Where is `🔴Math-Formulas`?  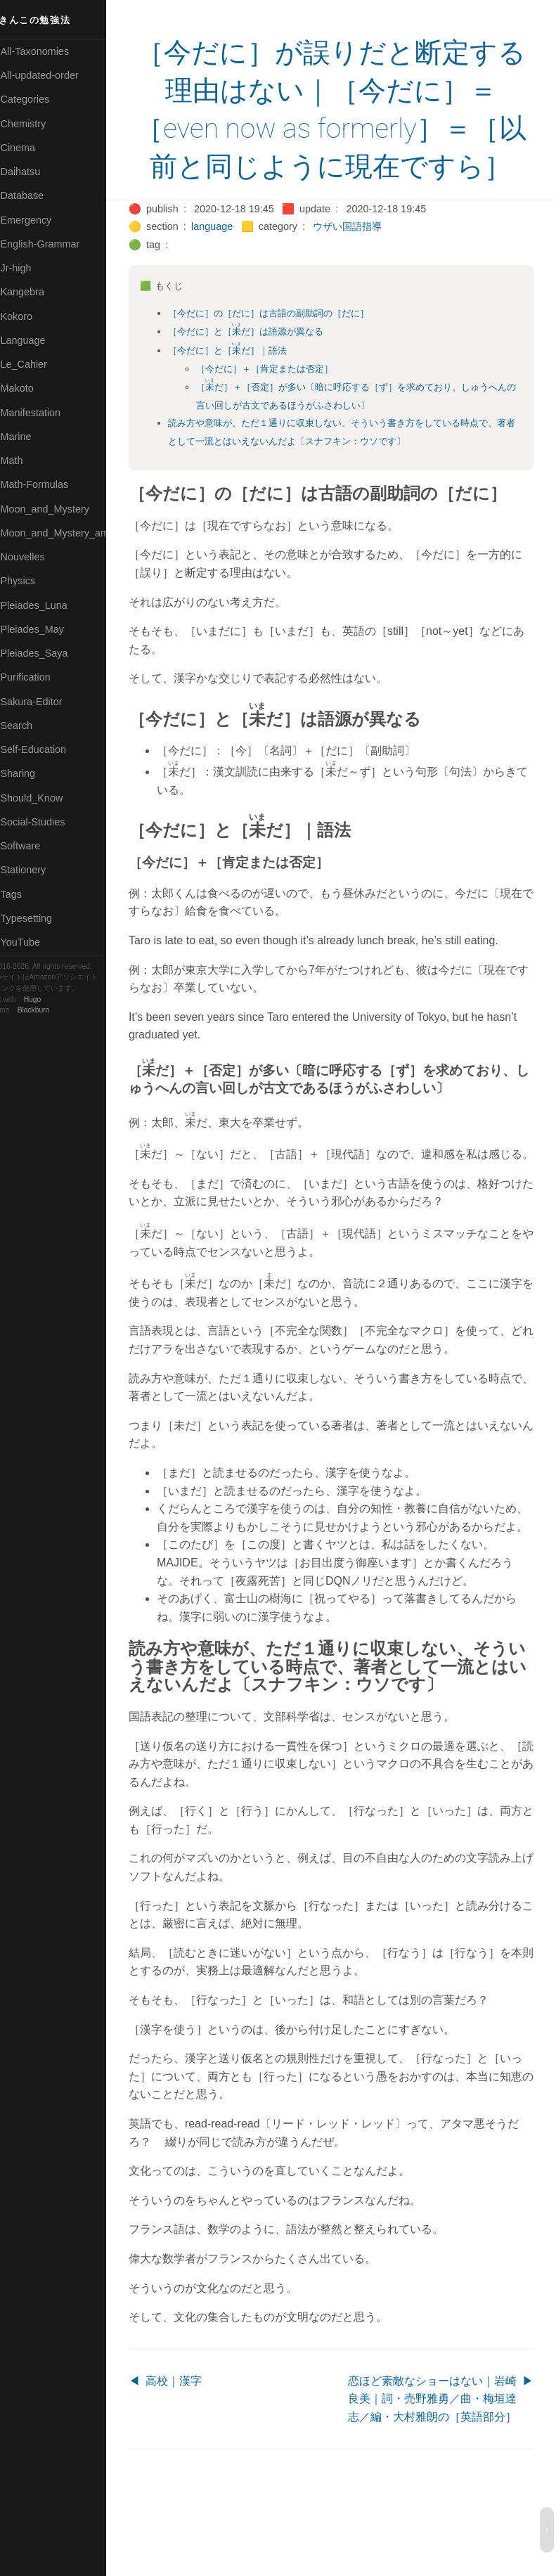
🔴Math-Formulas is located at coordinates (46, 484).